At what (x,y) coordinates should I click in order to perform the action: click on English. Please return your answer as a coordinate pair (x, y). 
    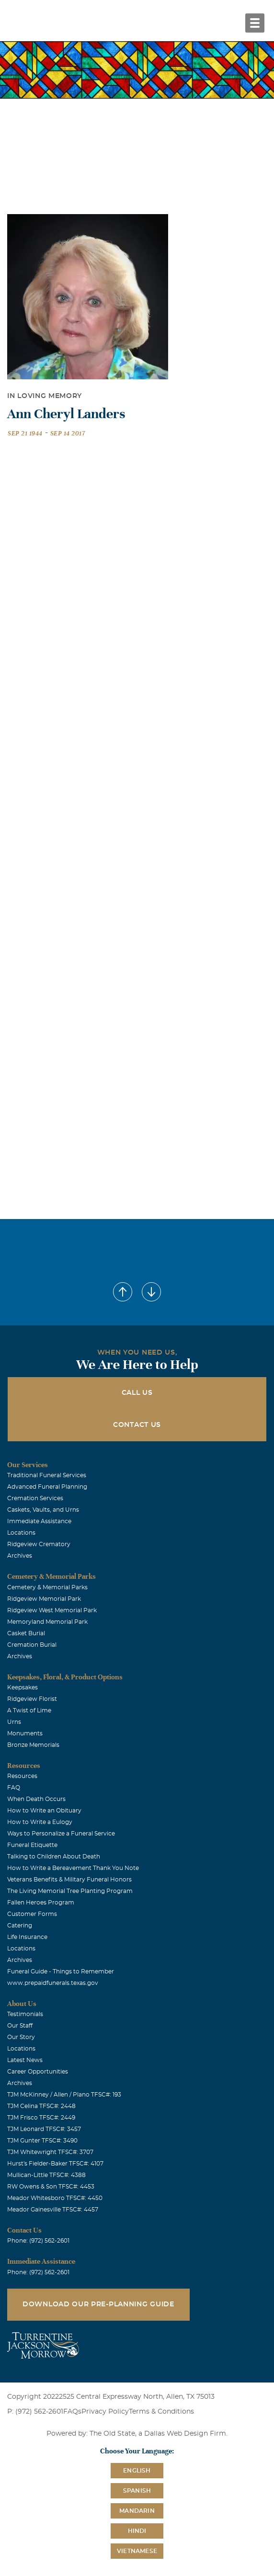
    Looking at the image, I should click on (136, 2470).